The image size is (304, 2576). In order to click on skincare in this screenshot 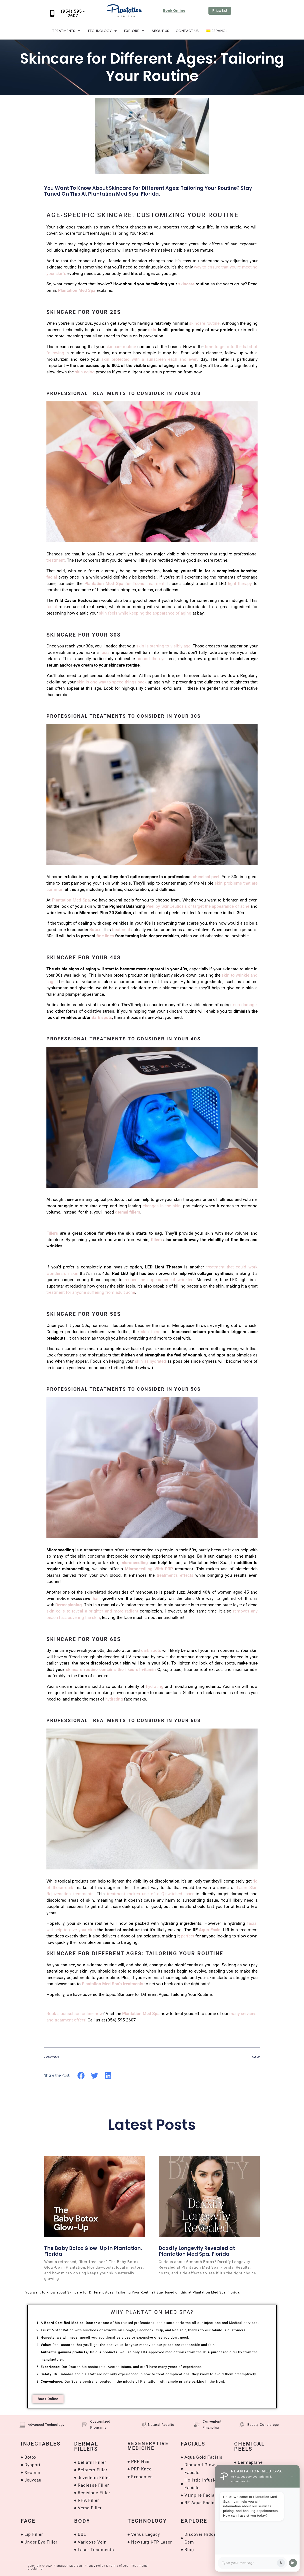, I will do `click(186, 283)`.